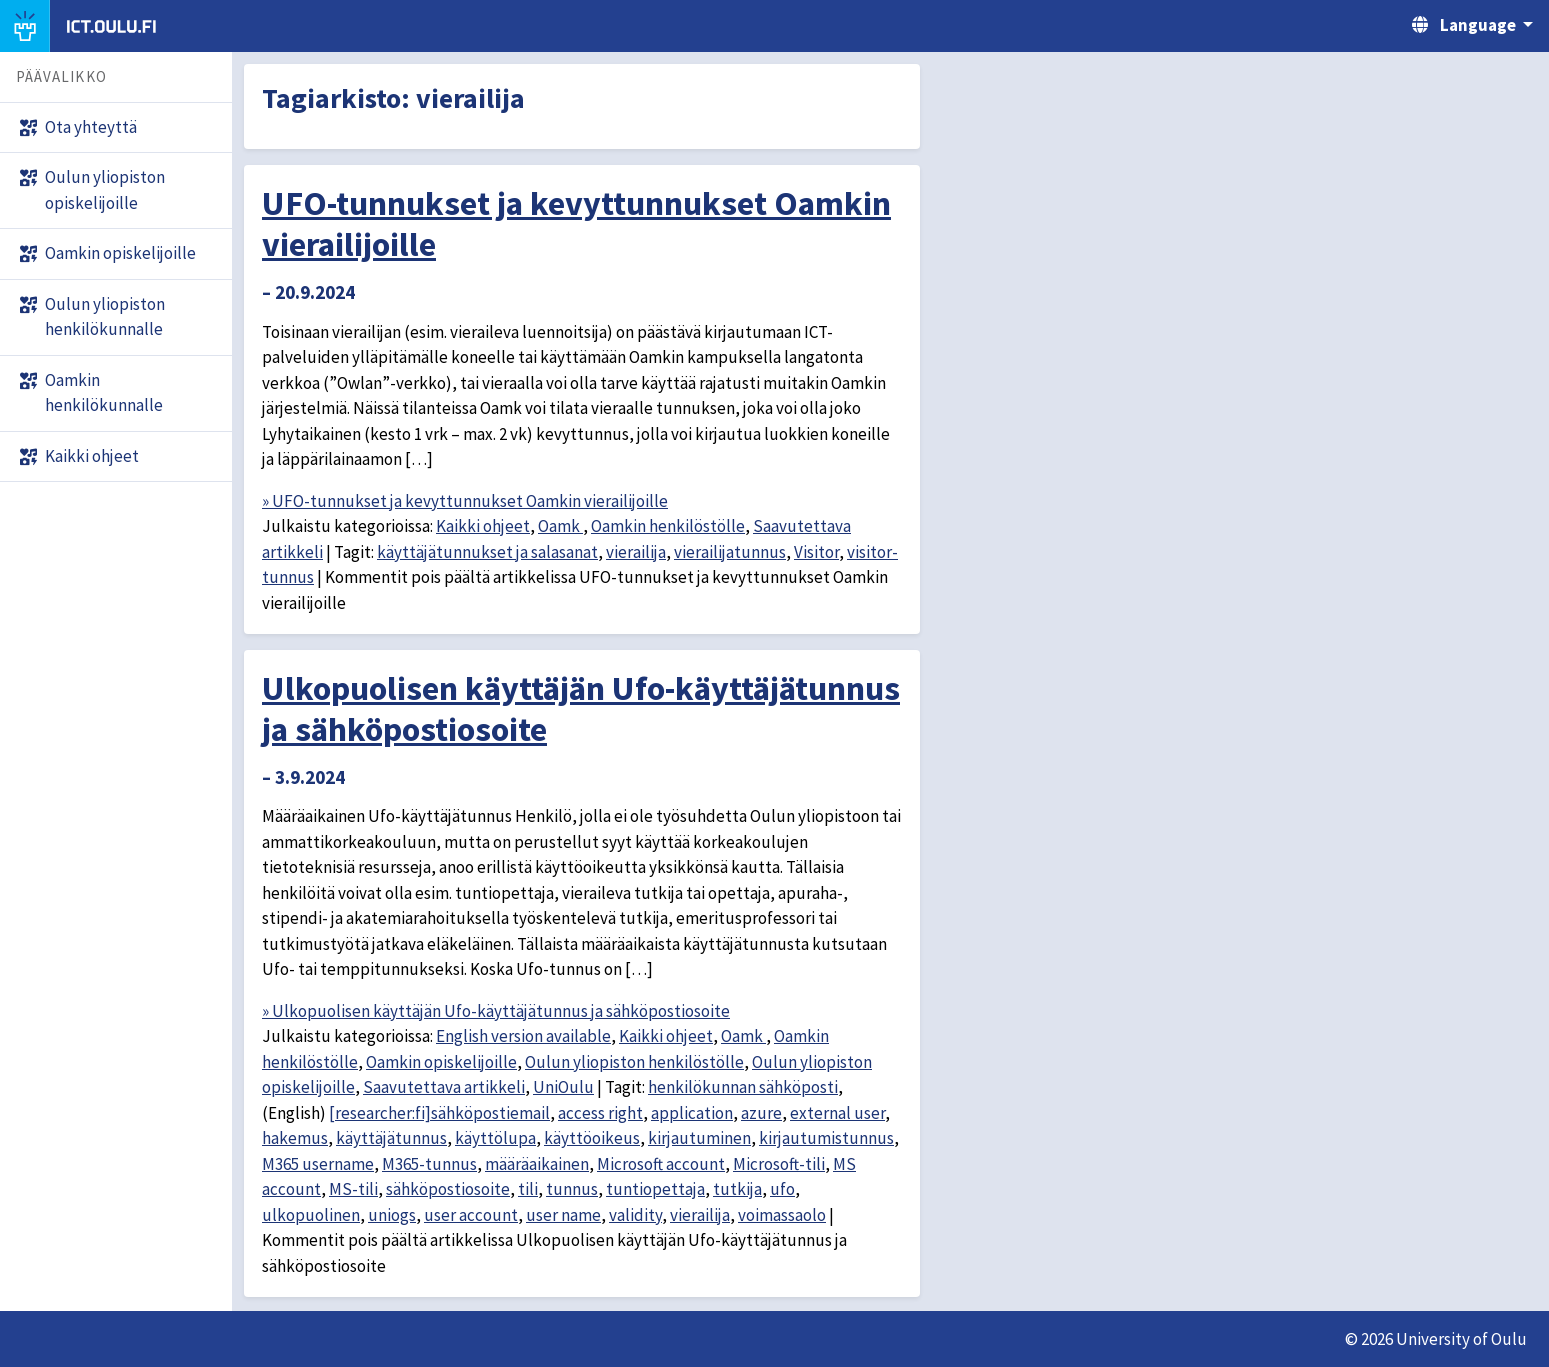 This screenshot has height=1367, width=1549. Describe the element at coordinates (743, 1087) in the screenshot. I see `henkilökunnan sähköposti` at that location.